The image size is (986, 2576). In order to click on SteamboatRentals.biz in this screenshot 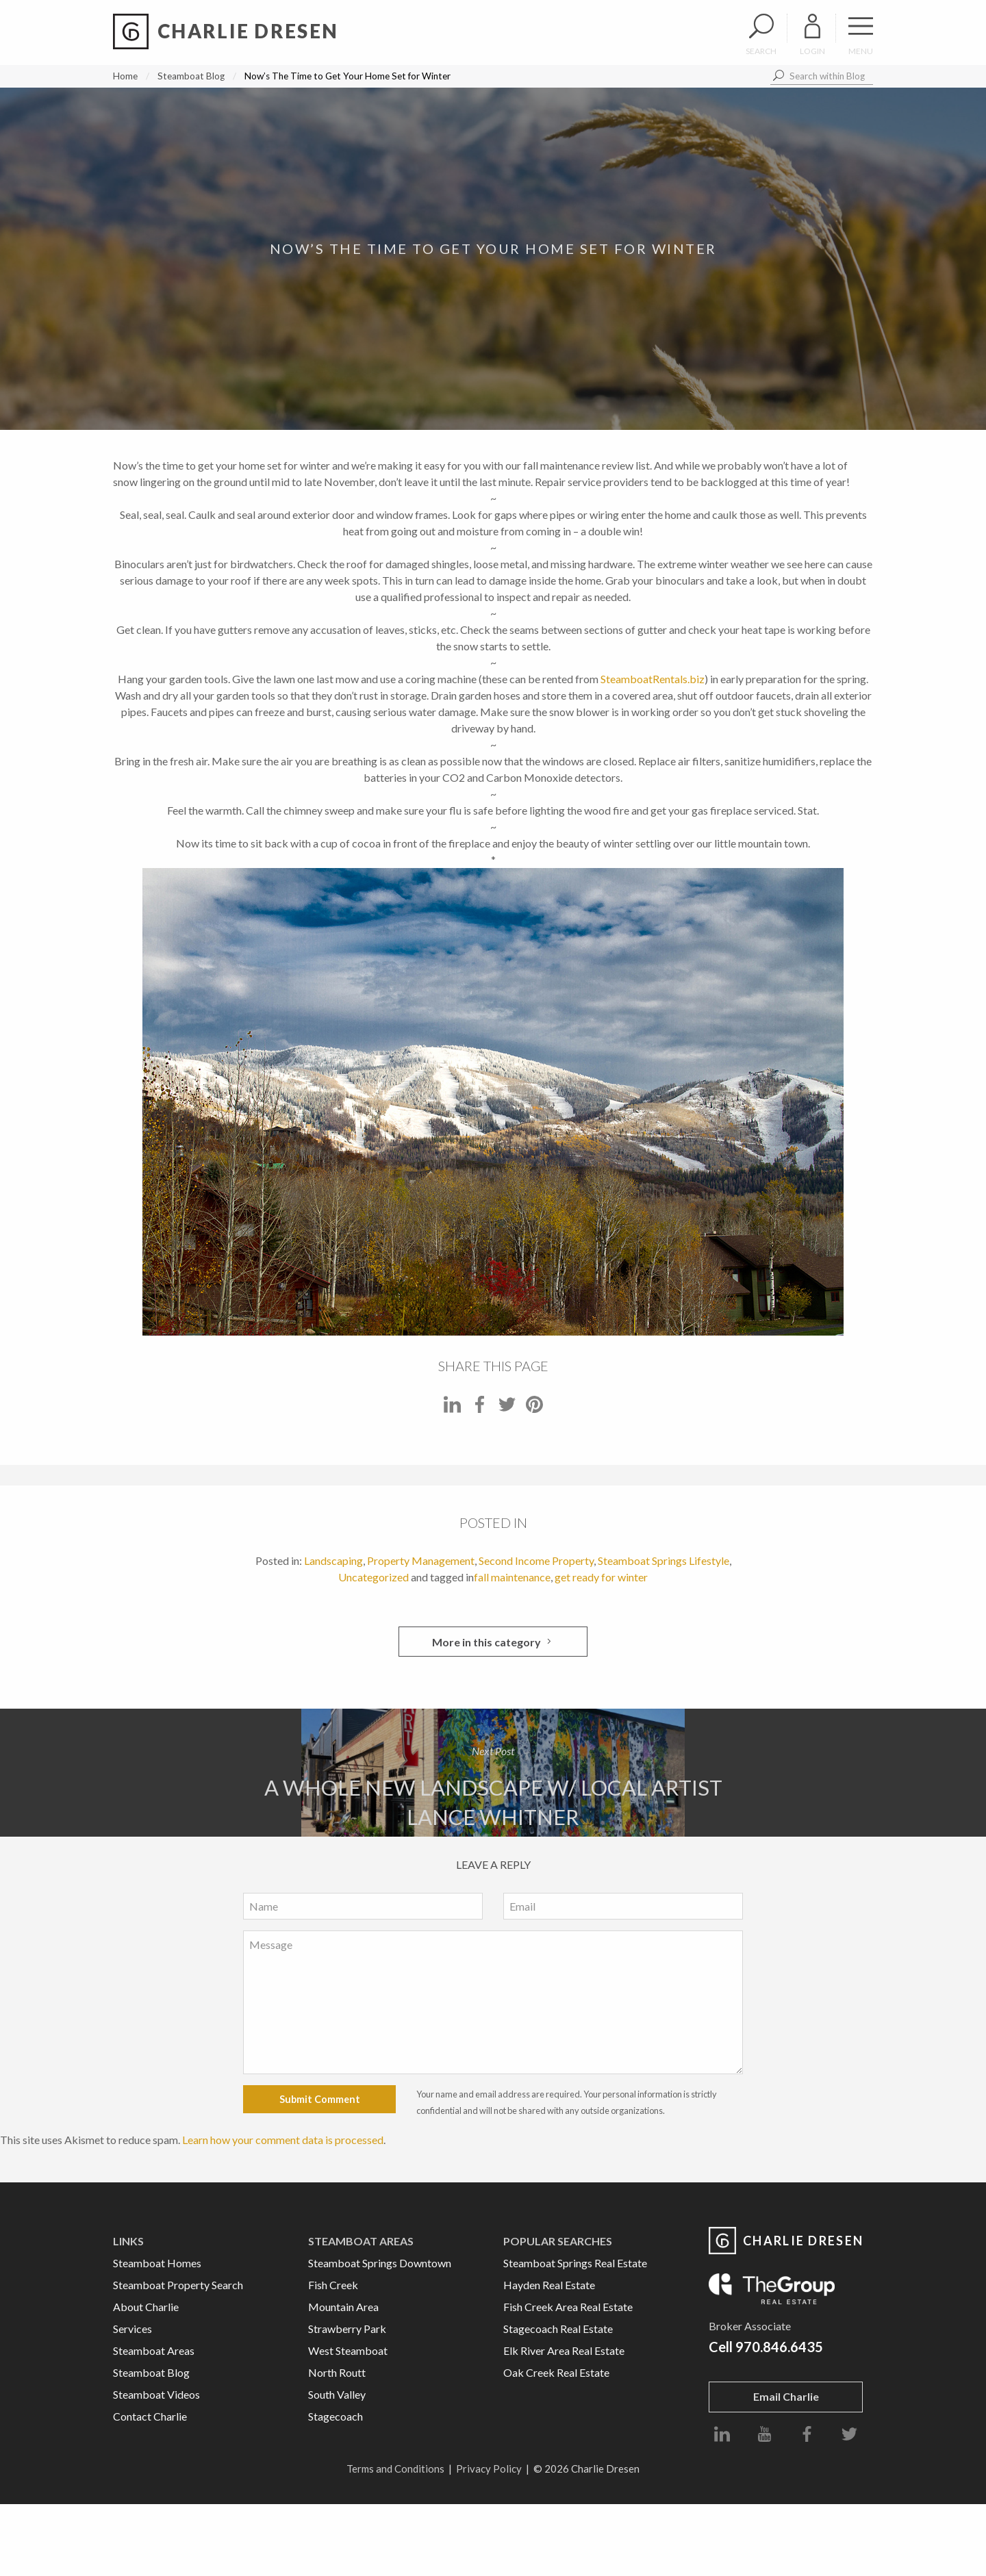, I will do `click(653, 678)`.